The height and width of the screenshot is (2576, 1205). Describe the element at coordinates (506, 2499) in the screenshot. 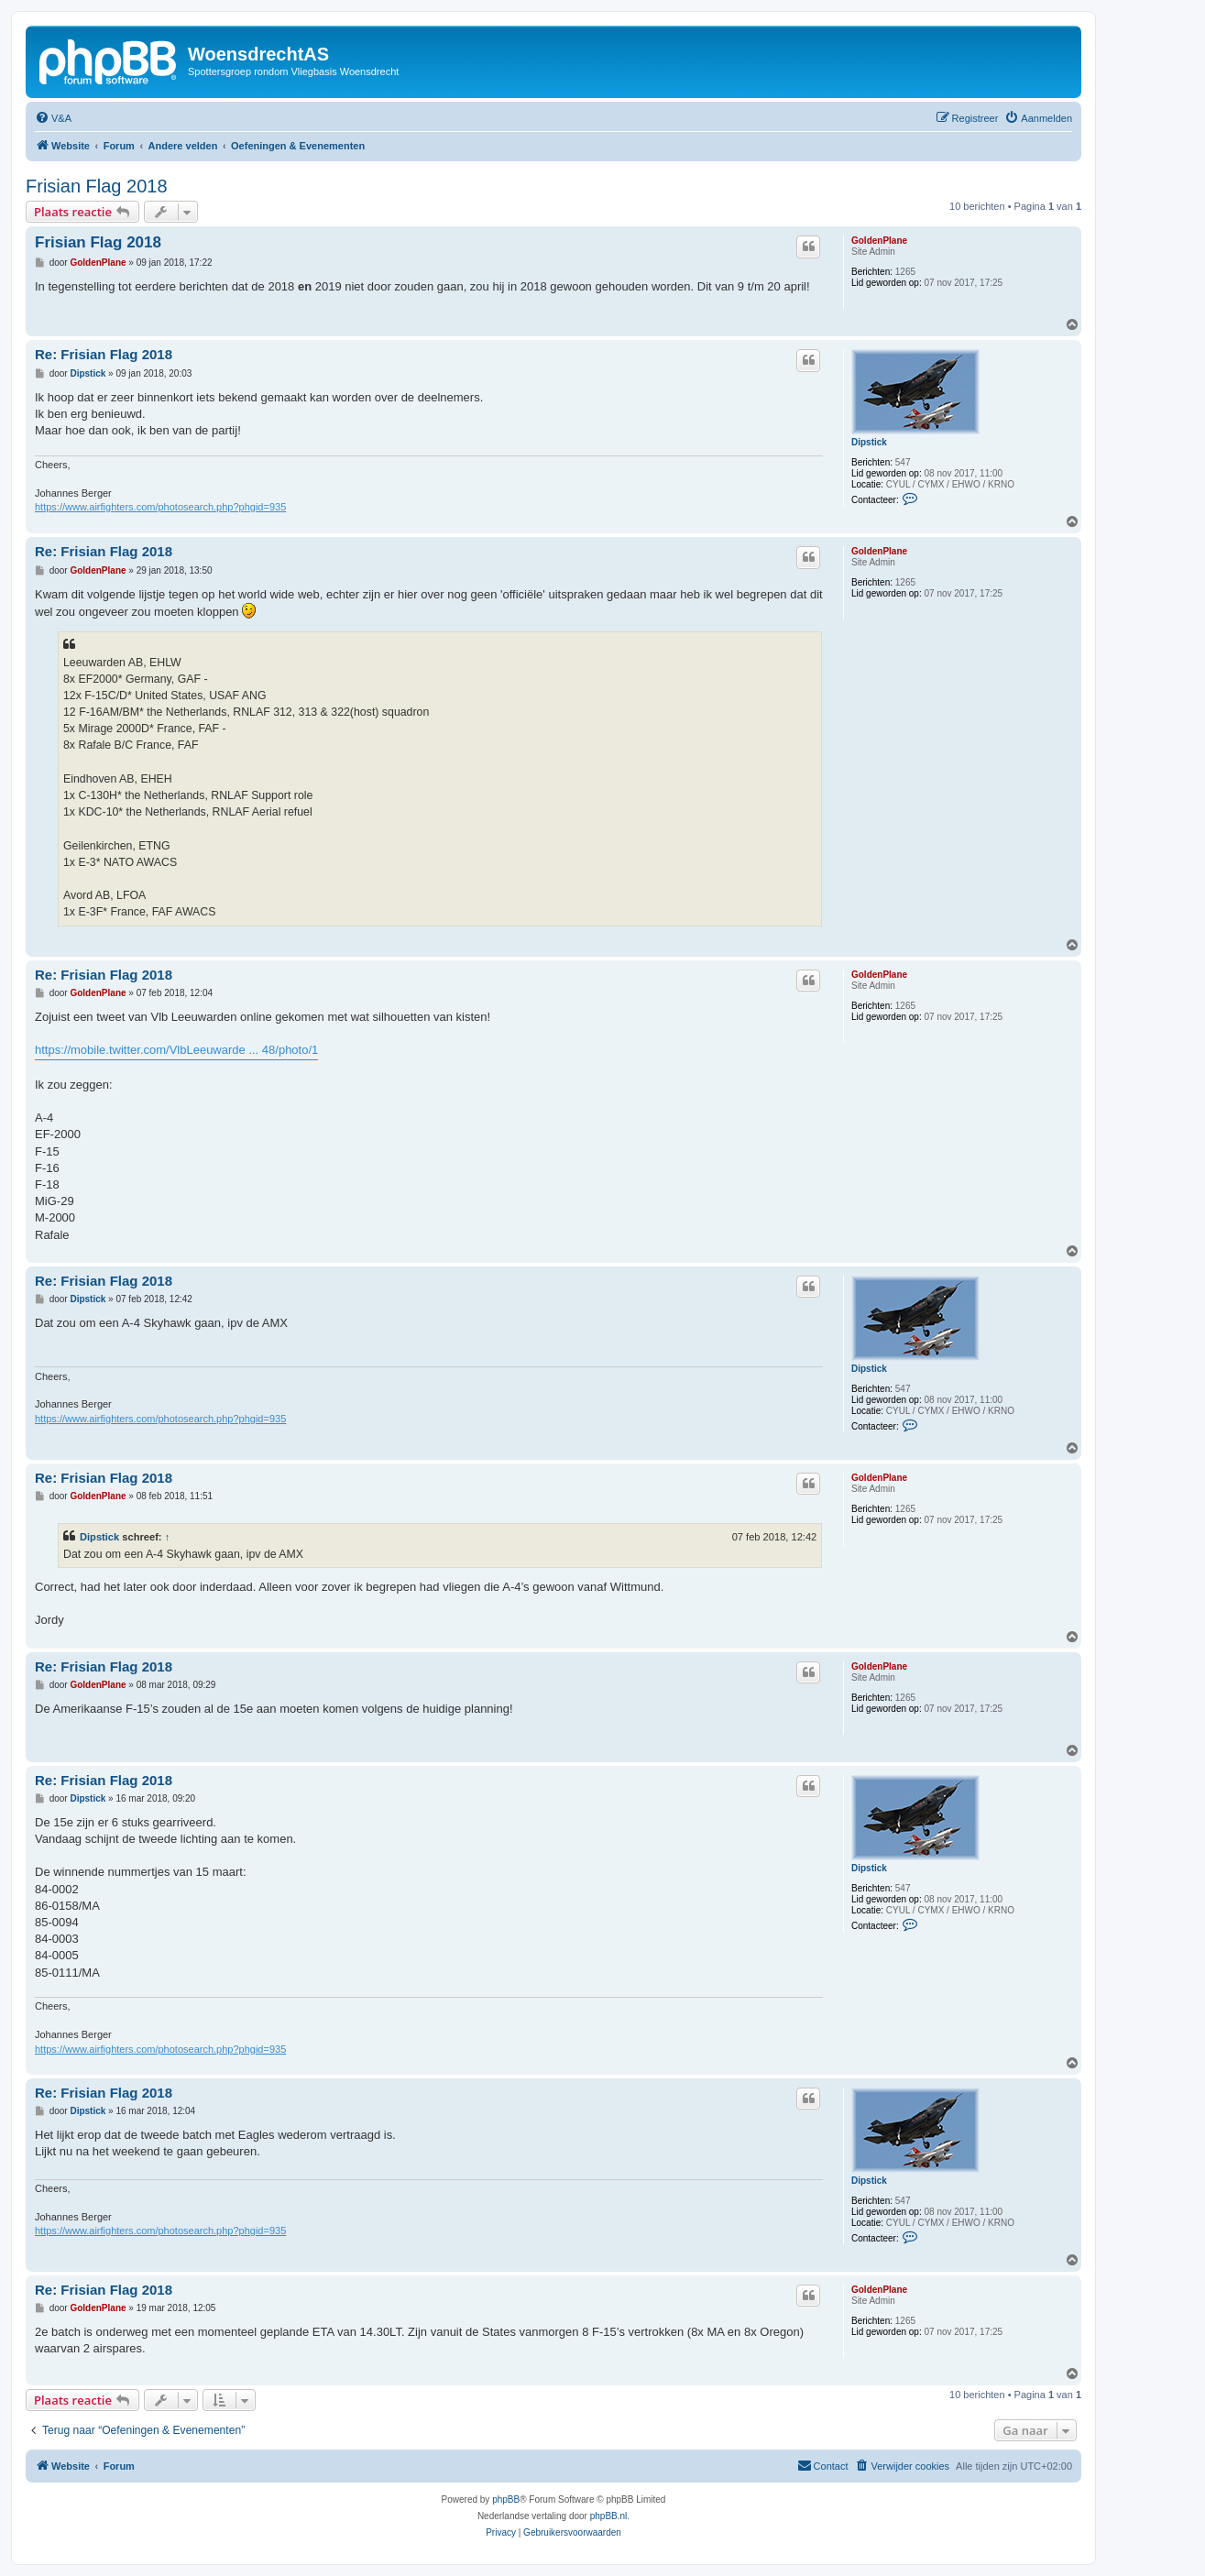

I see `phpBB` at that location.